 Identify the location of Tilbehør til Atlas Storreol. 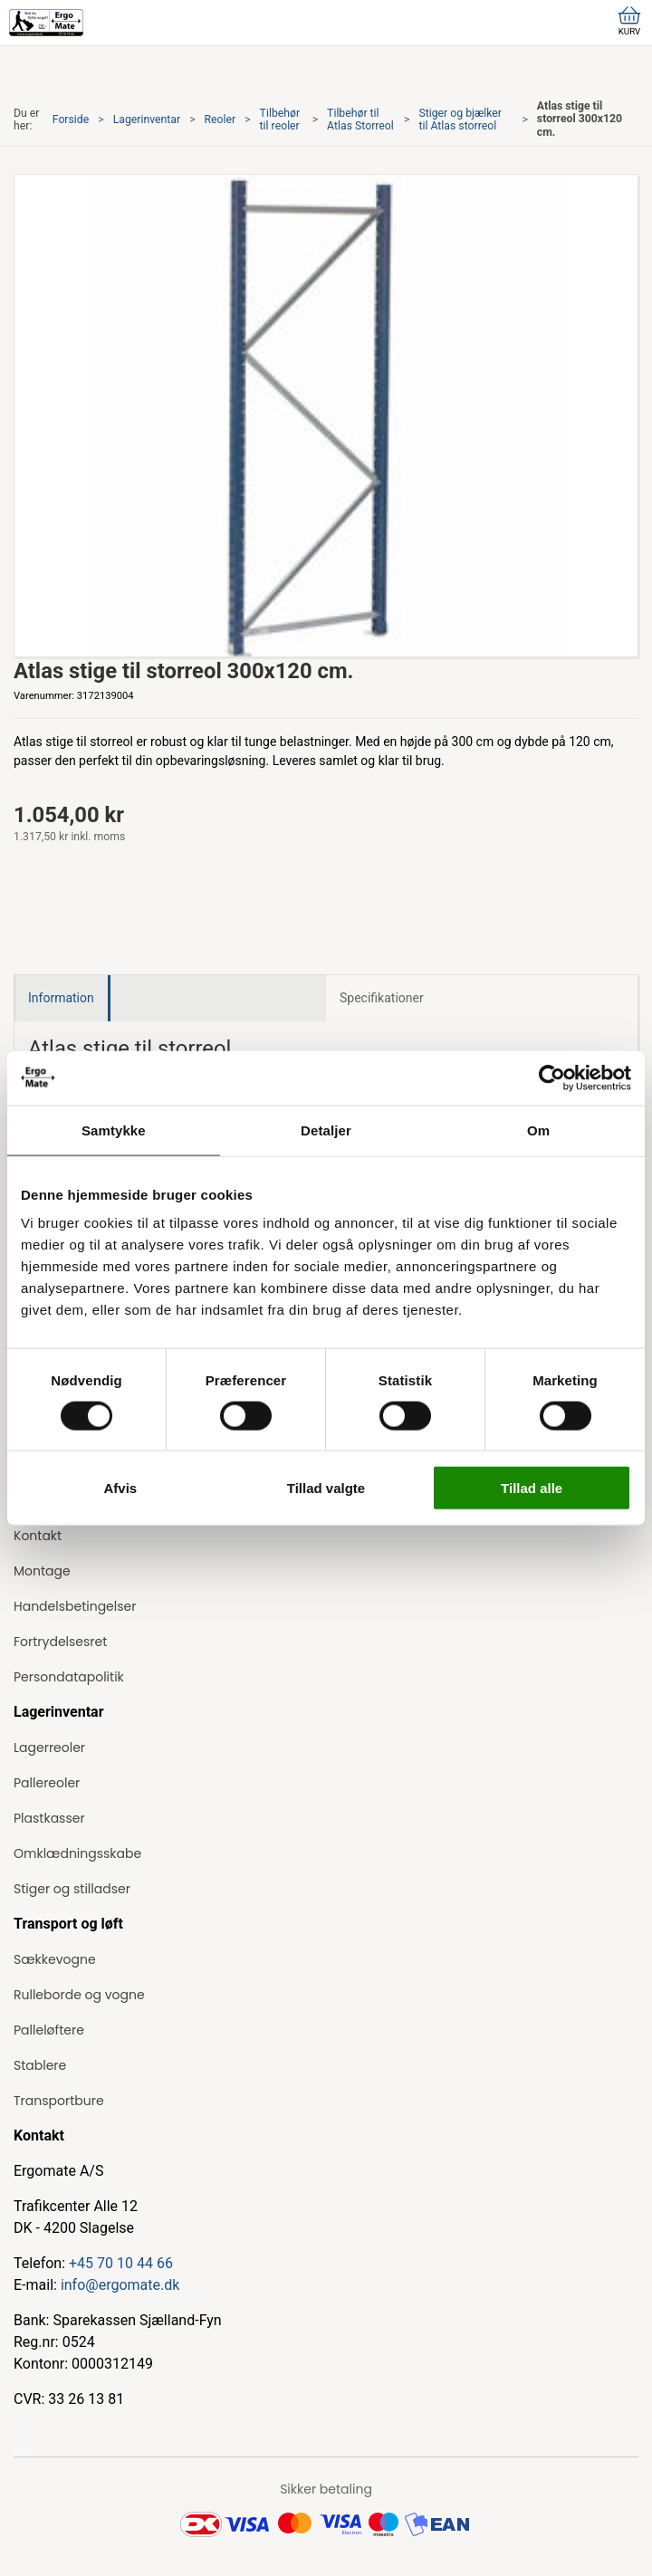
(360, 119).